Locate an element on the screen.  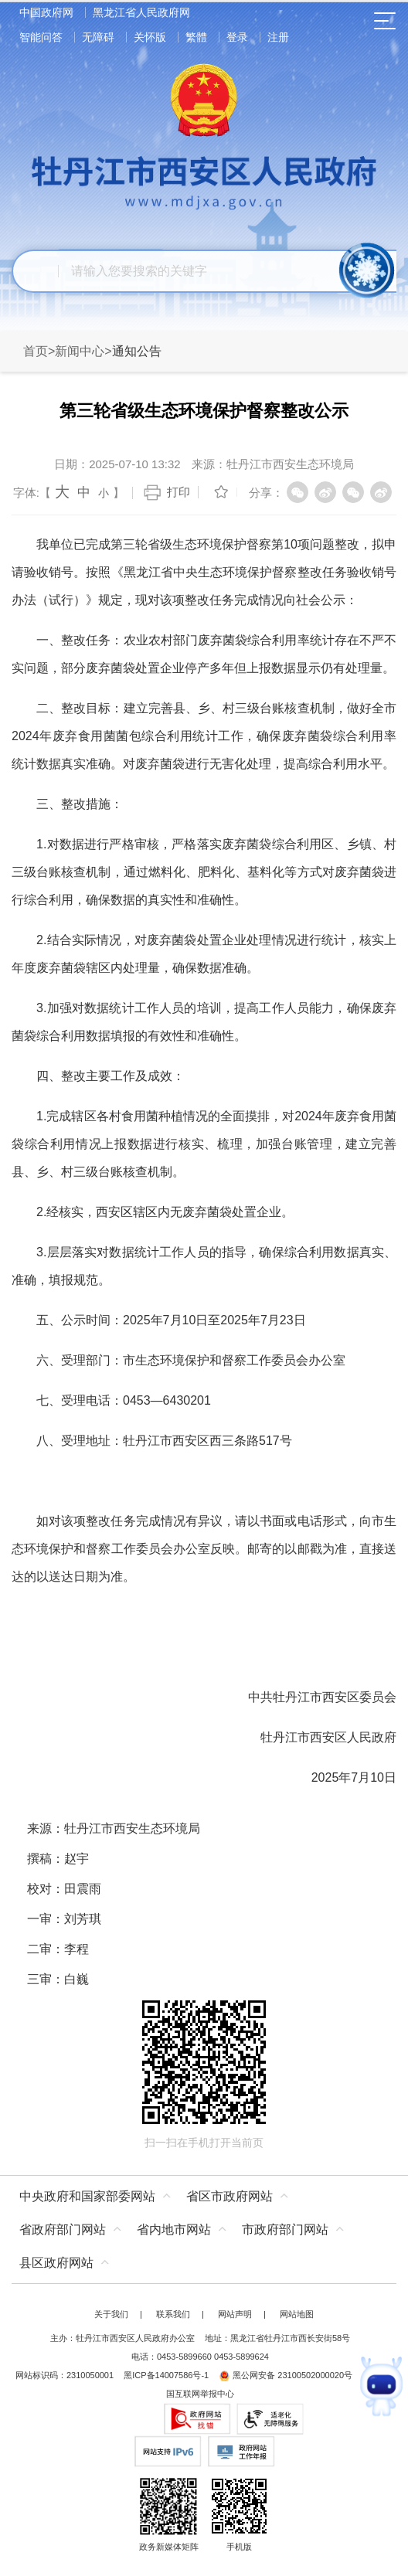
省区市政府网站 is located at coordinates (229, 2196).